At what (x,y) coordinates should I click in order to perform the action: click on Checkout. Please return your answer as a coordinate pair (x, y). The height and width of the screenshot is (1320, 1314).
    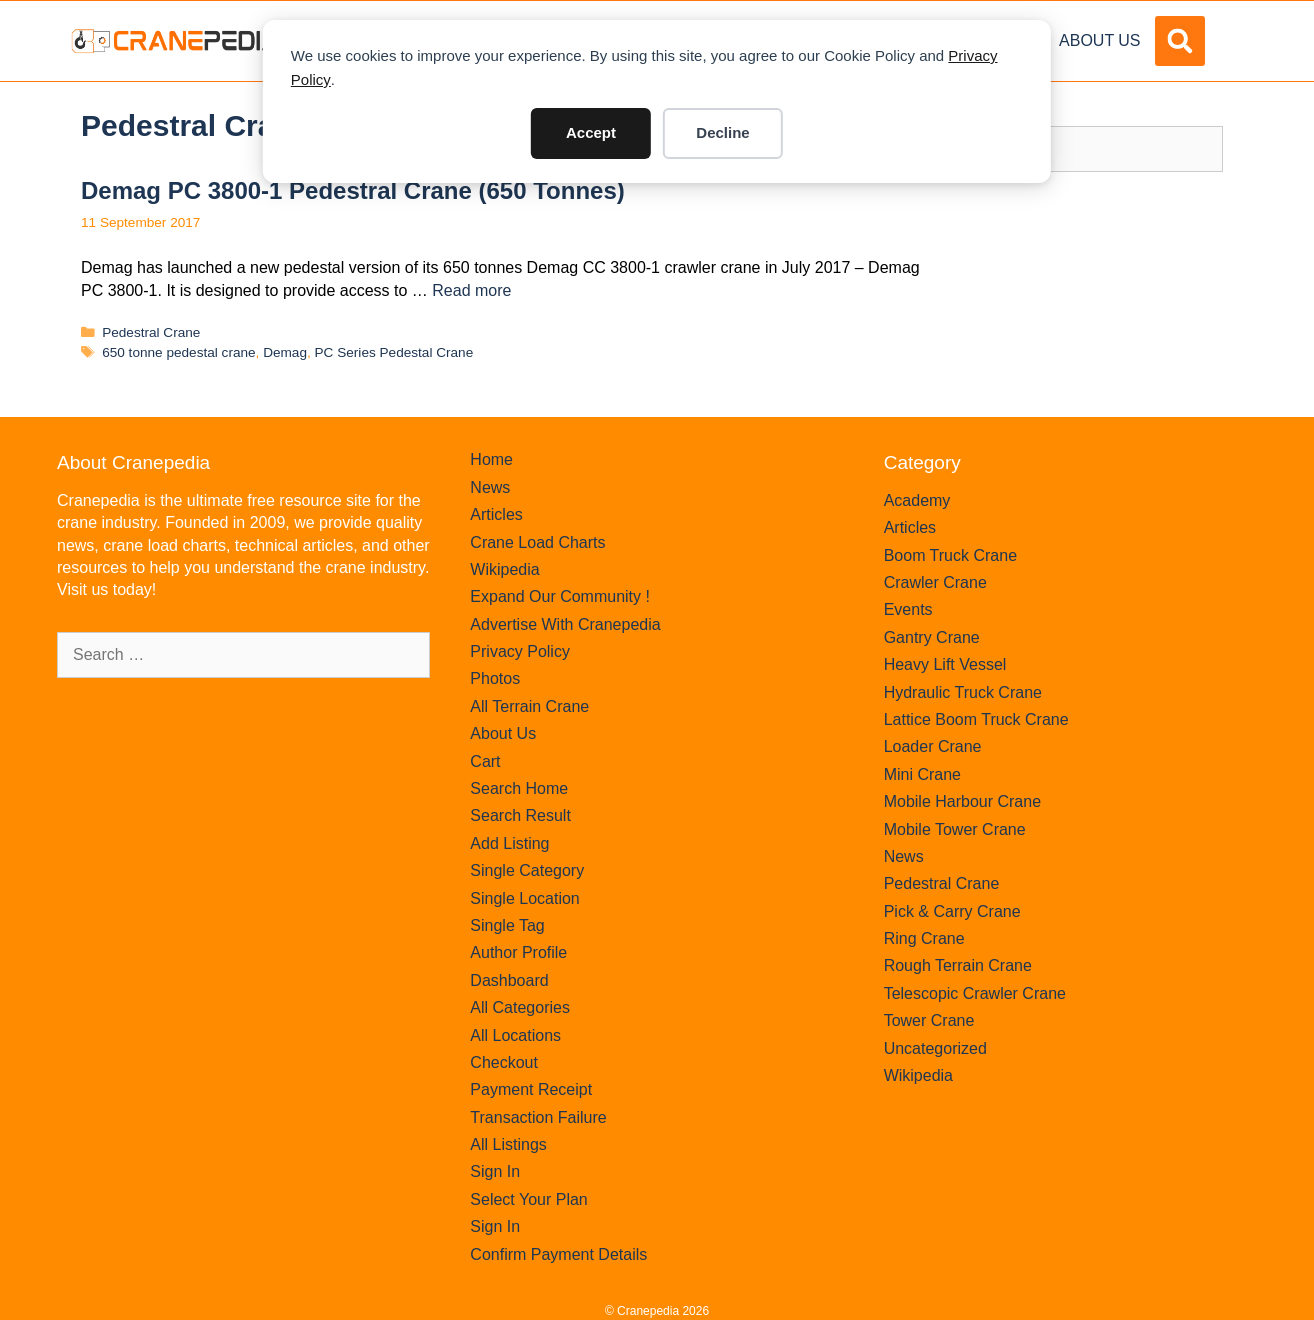
    Looking at the image, I should click on (504, 1062).